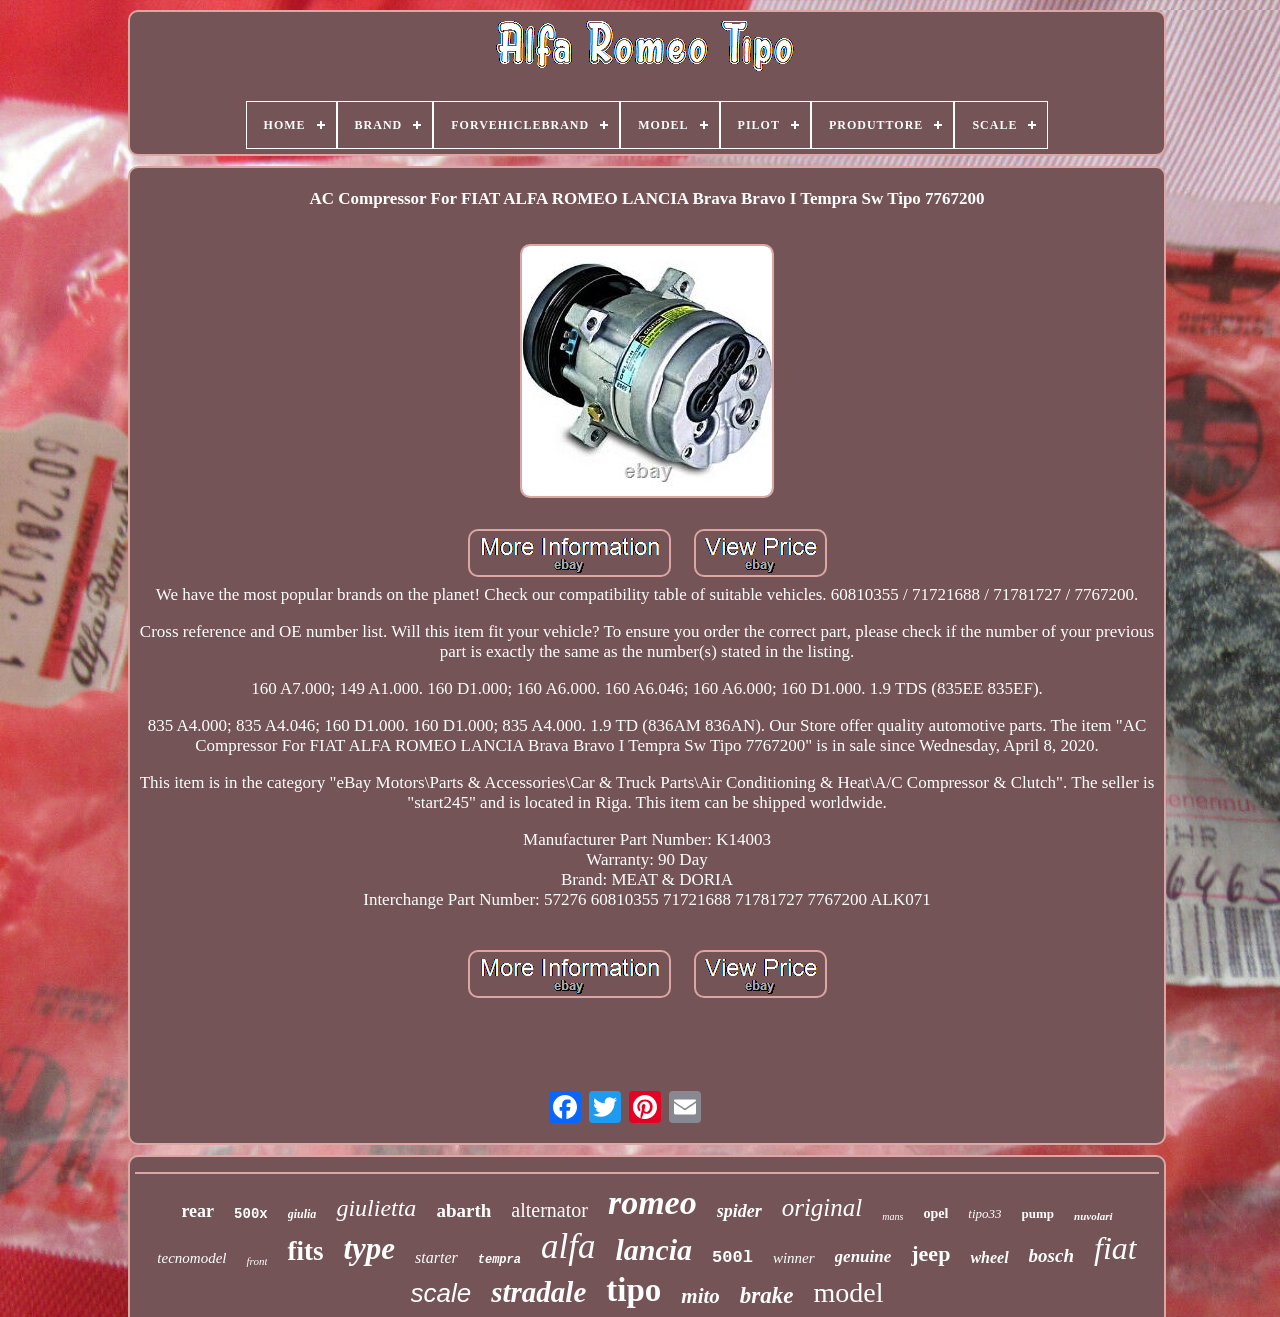  What do you see at coordinates (822, 1207) in the screenshot?
I see `original` at bounding box center [822, 1207].